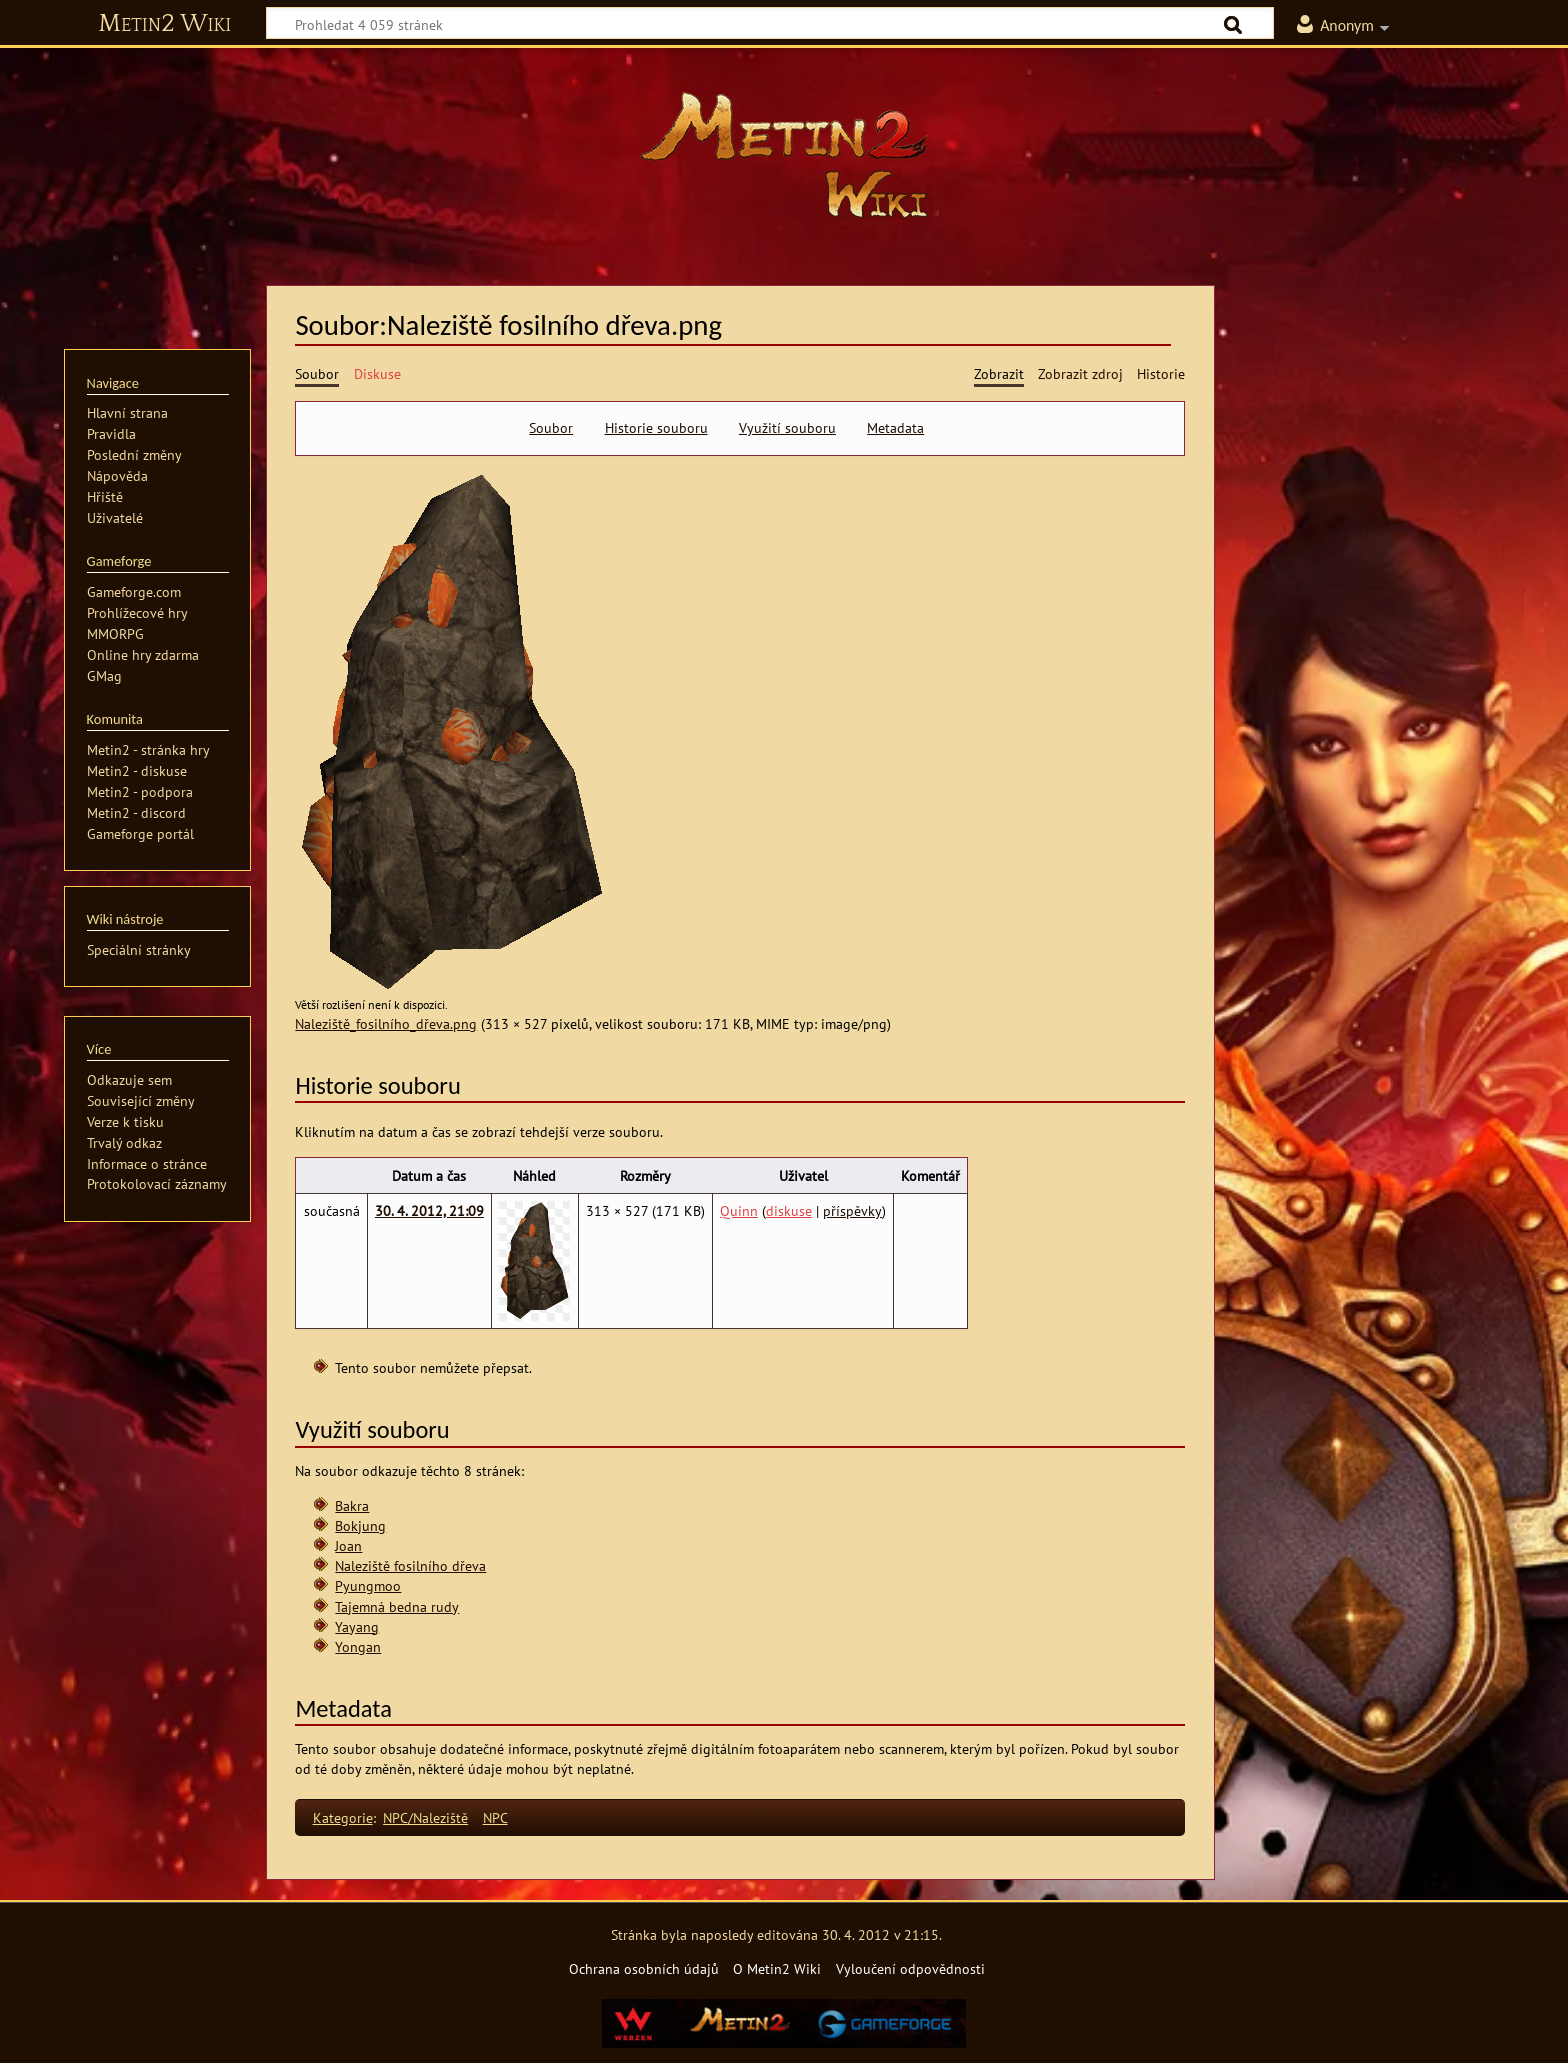  What do you see at coordinates (895, 428) in the screenshot?
I see `Metadata` at bounding box center [895, 428].